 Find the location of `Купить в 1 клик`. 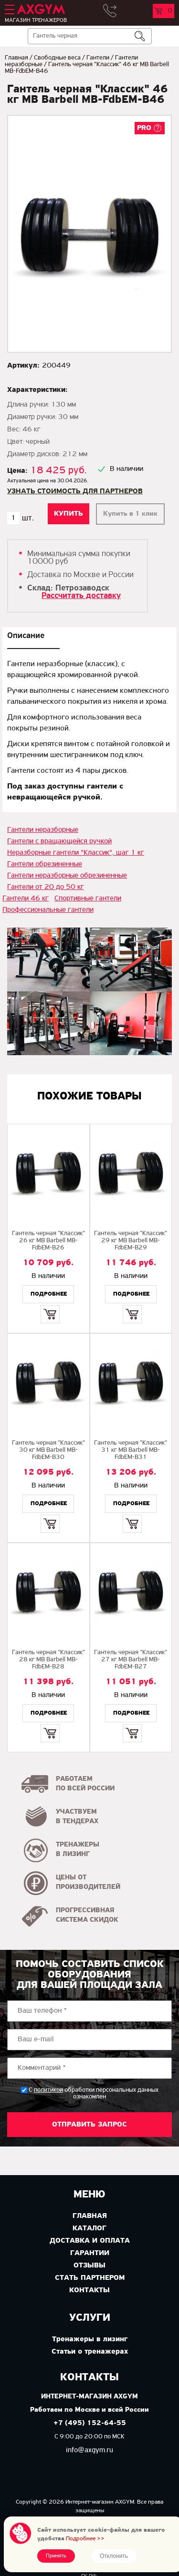

Купить в 1 клик is located at coordinates (130, 514).